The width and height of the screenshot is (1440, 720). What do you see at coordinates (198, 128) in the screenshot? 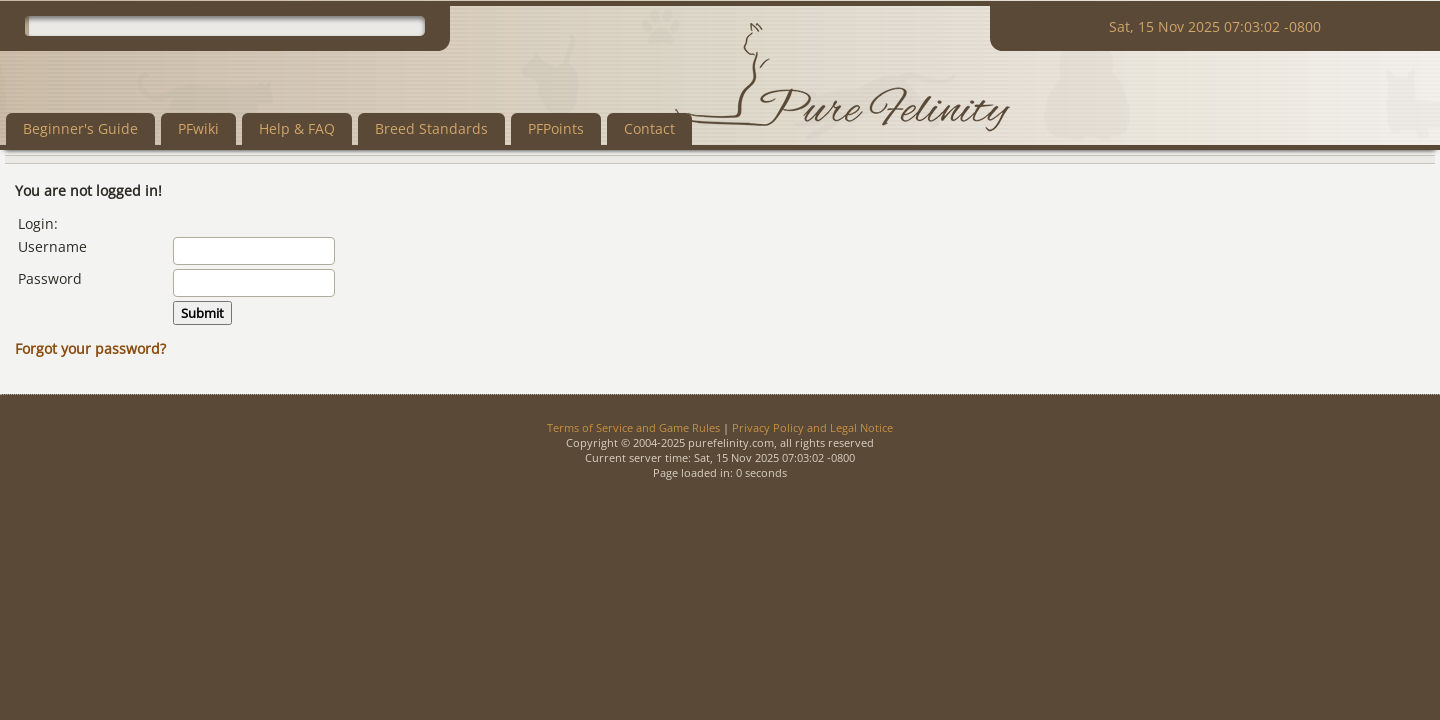
I see `PFwiki` at bounding box center [198, 128].